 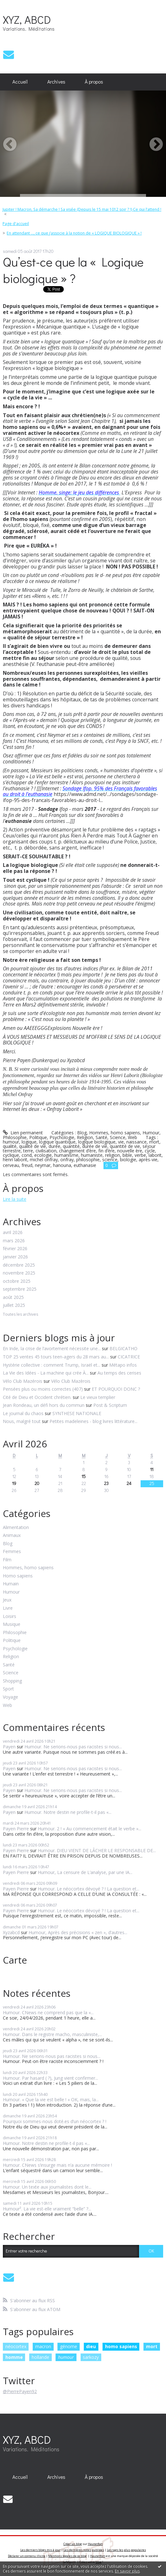 What do you see at coordinates (40, 2550) in the screenshot?
I see `Les derniers blogs mis à jour` at bounding box center [40, 2550].